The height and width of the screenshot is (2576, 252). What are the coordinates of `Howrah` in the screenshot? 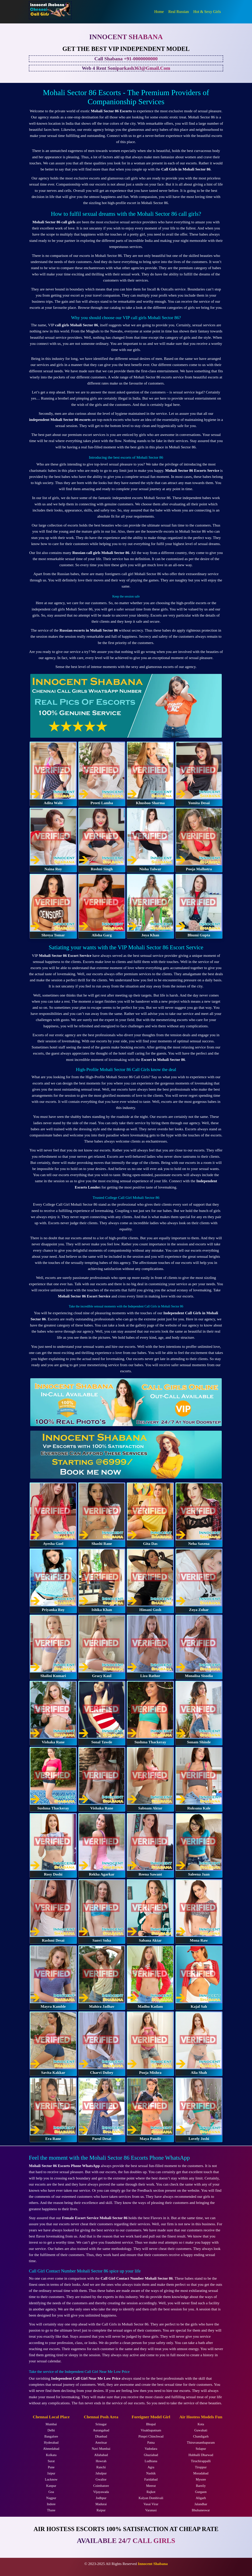 It's located at (101, 2461).